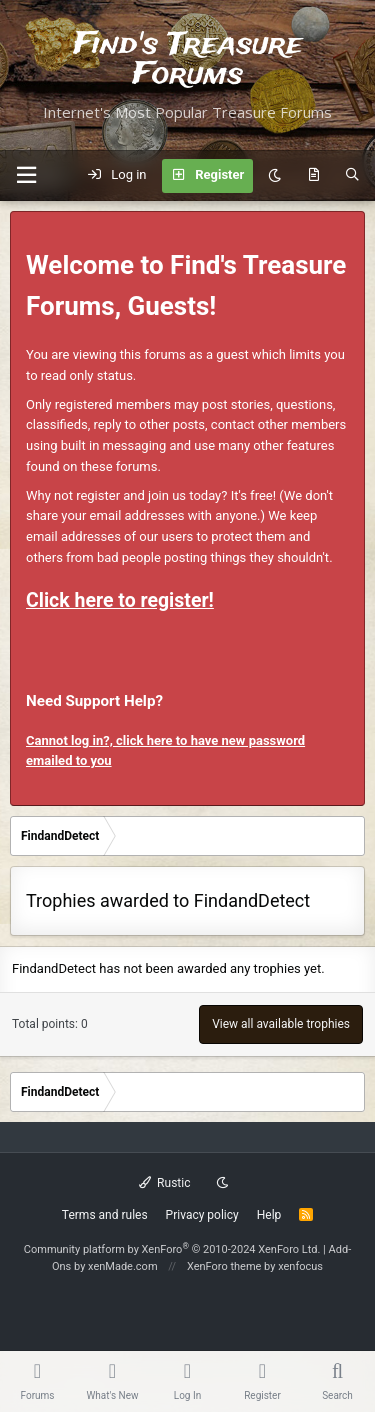  What do you see at coordinates (269, 1215) in the screenshot?
I see `Help` at bounding box center [269, 1215].